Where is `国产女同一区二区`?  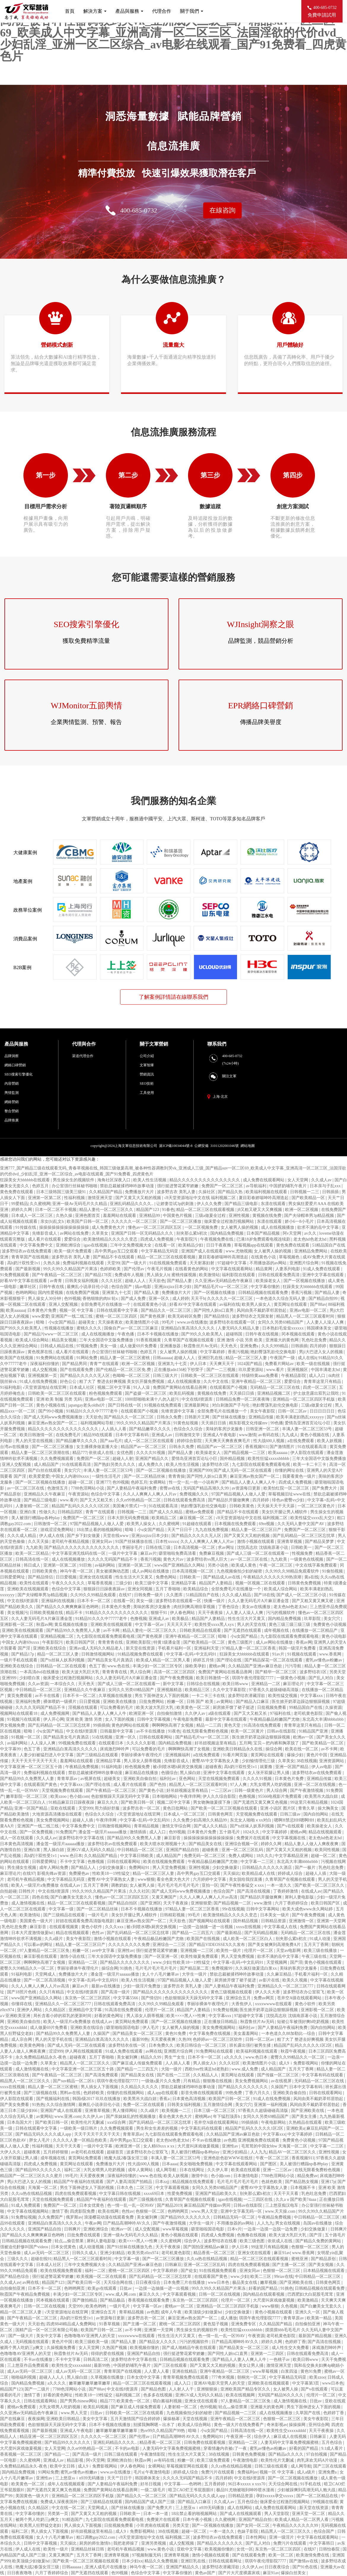
国产女同一区二区 is located at coordinates (253, 2525).